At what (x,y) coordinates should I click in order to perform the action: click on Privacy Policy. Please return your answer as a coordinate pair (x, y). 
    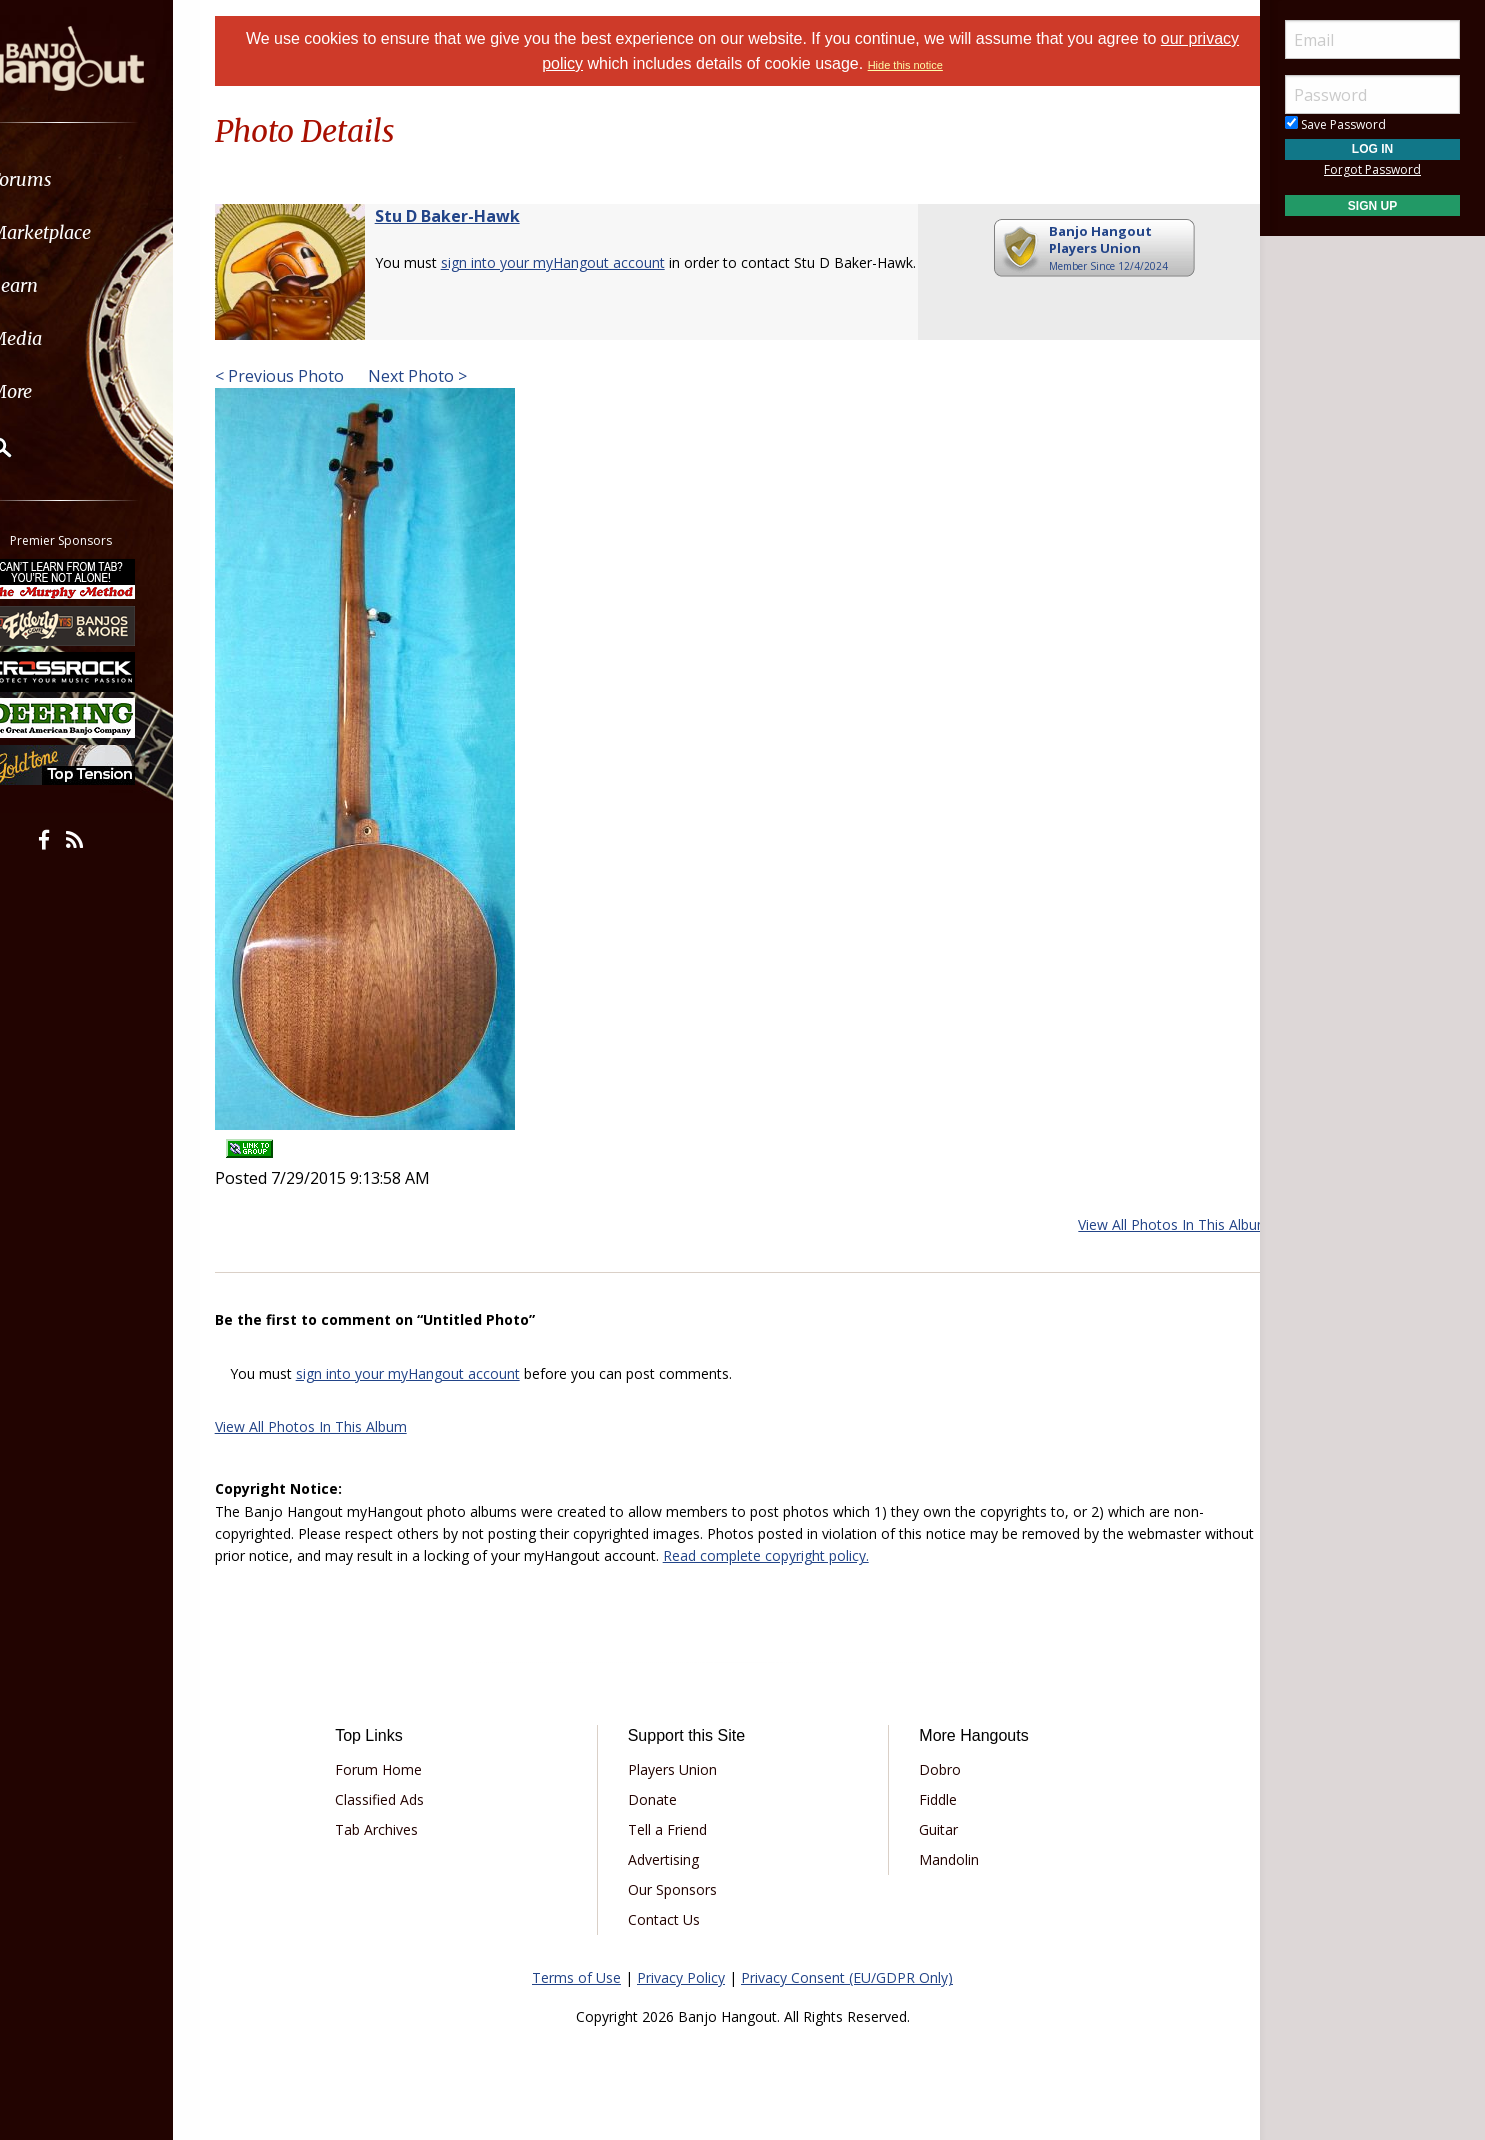
    Looking at the image, I should click on (681, 1977).